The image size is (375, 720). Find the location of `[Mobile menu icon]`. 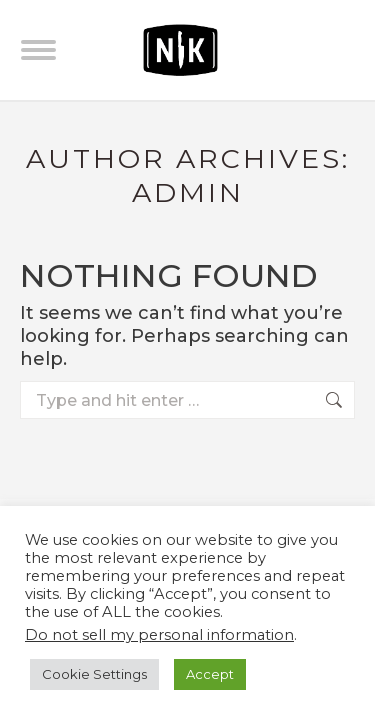

[Mobile menu icon] is located at coordinates (38, 50).